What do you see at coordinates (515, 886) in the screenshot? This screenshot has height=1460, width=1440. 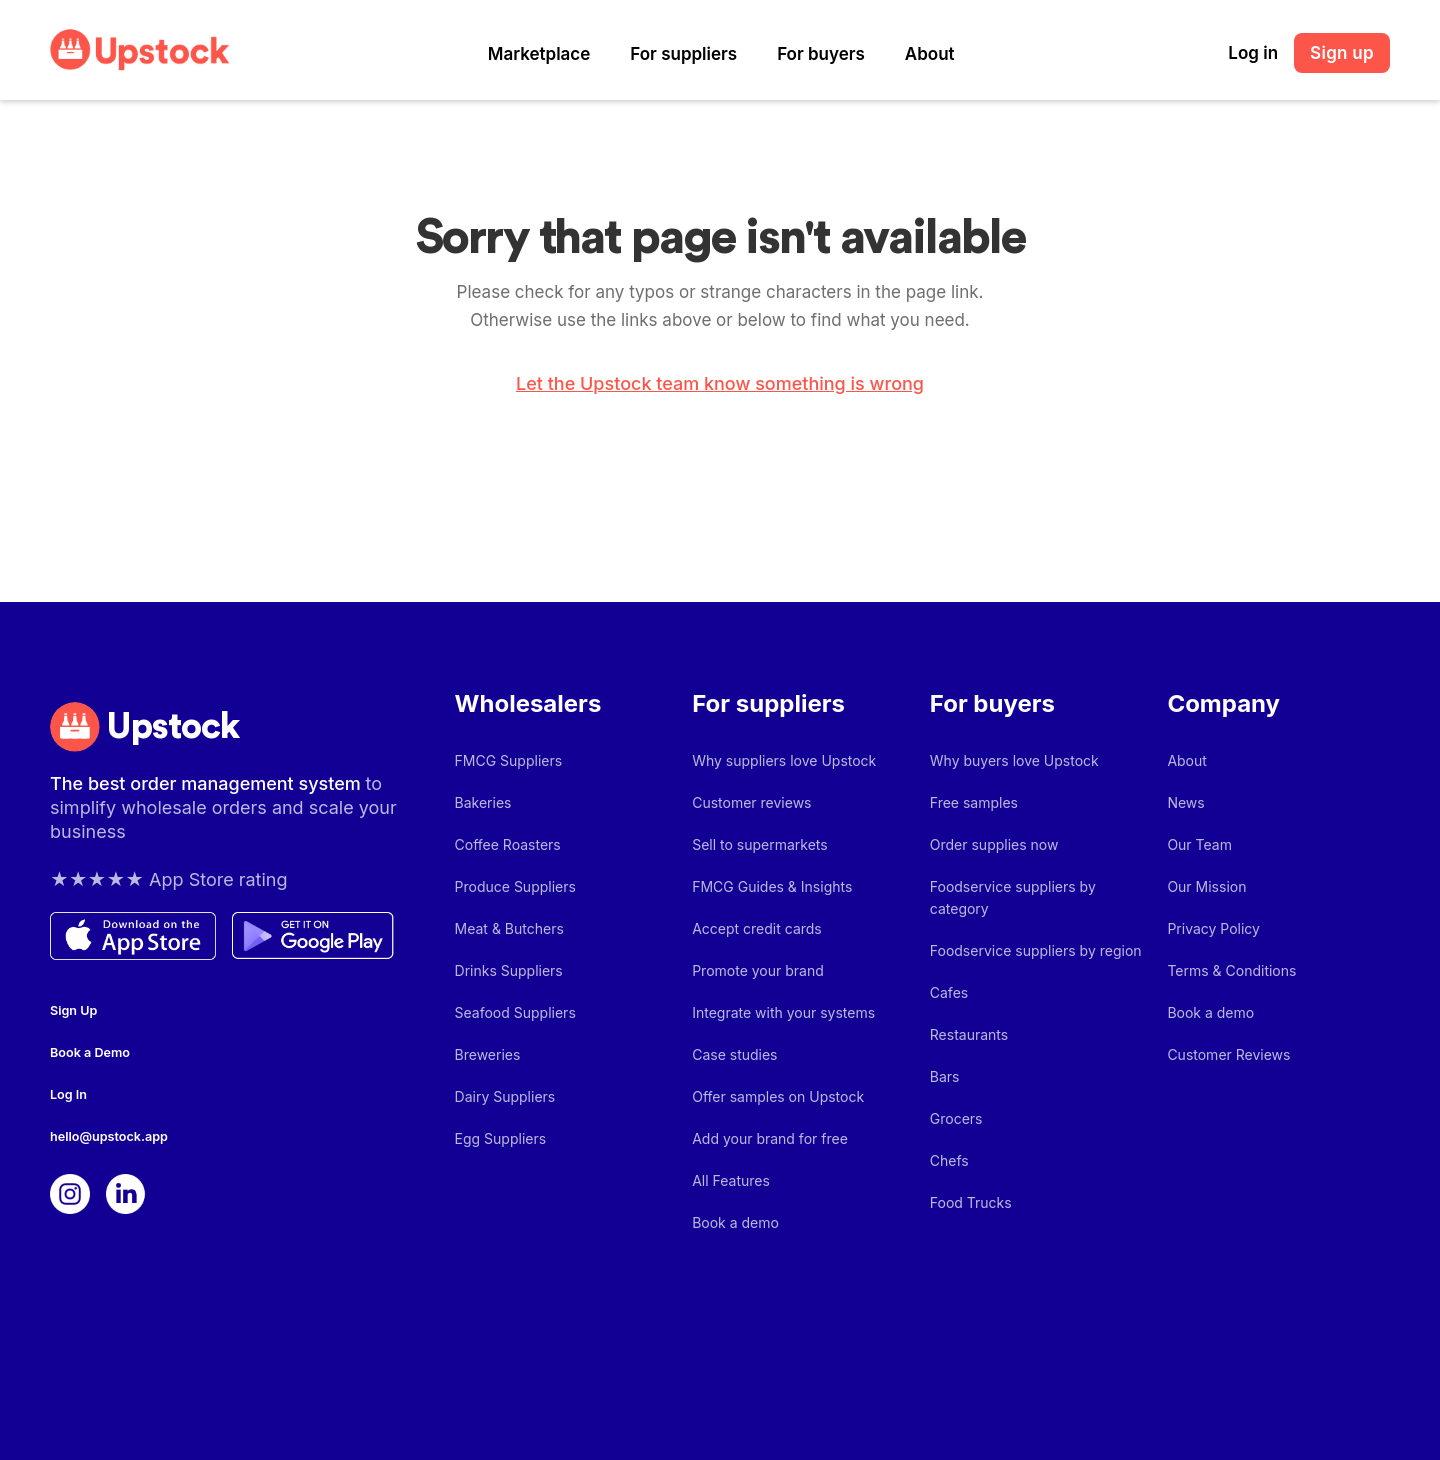 I see `Produce Suppliers` at bounding box center [515, 886].